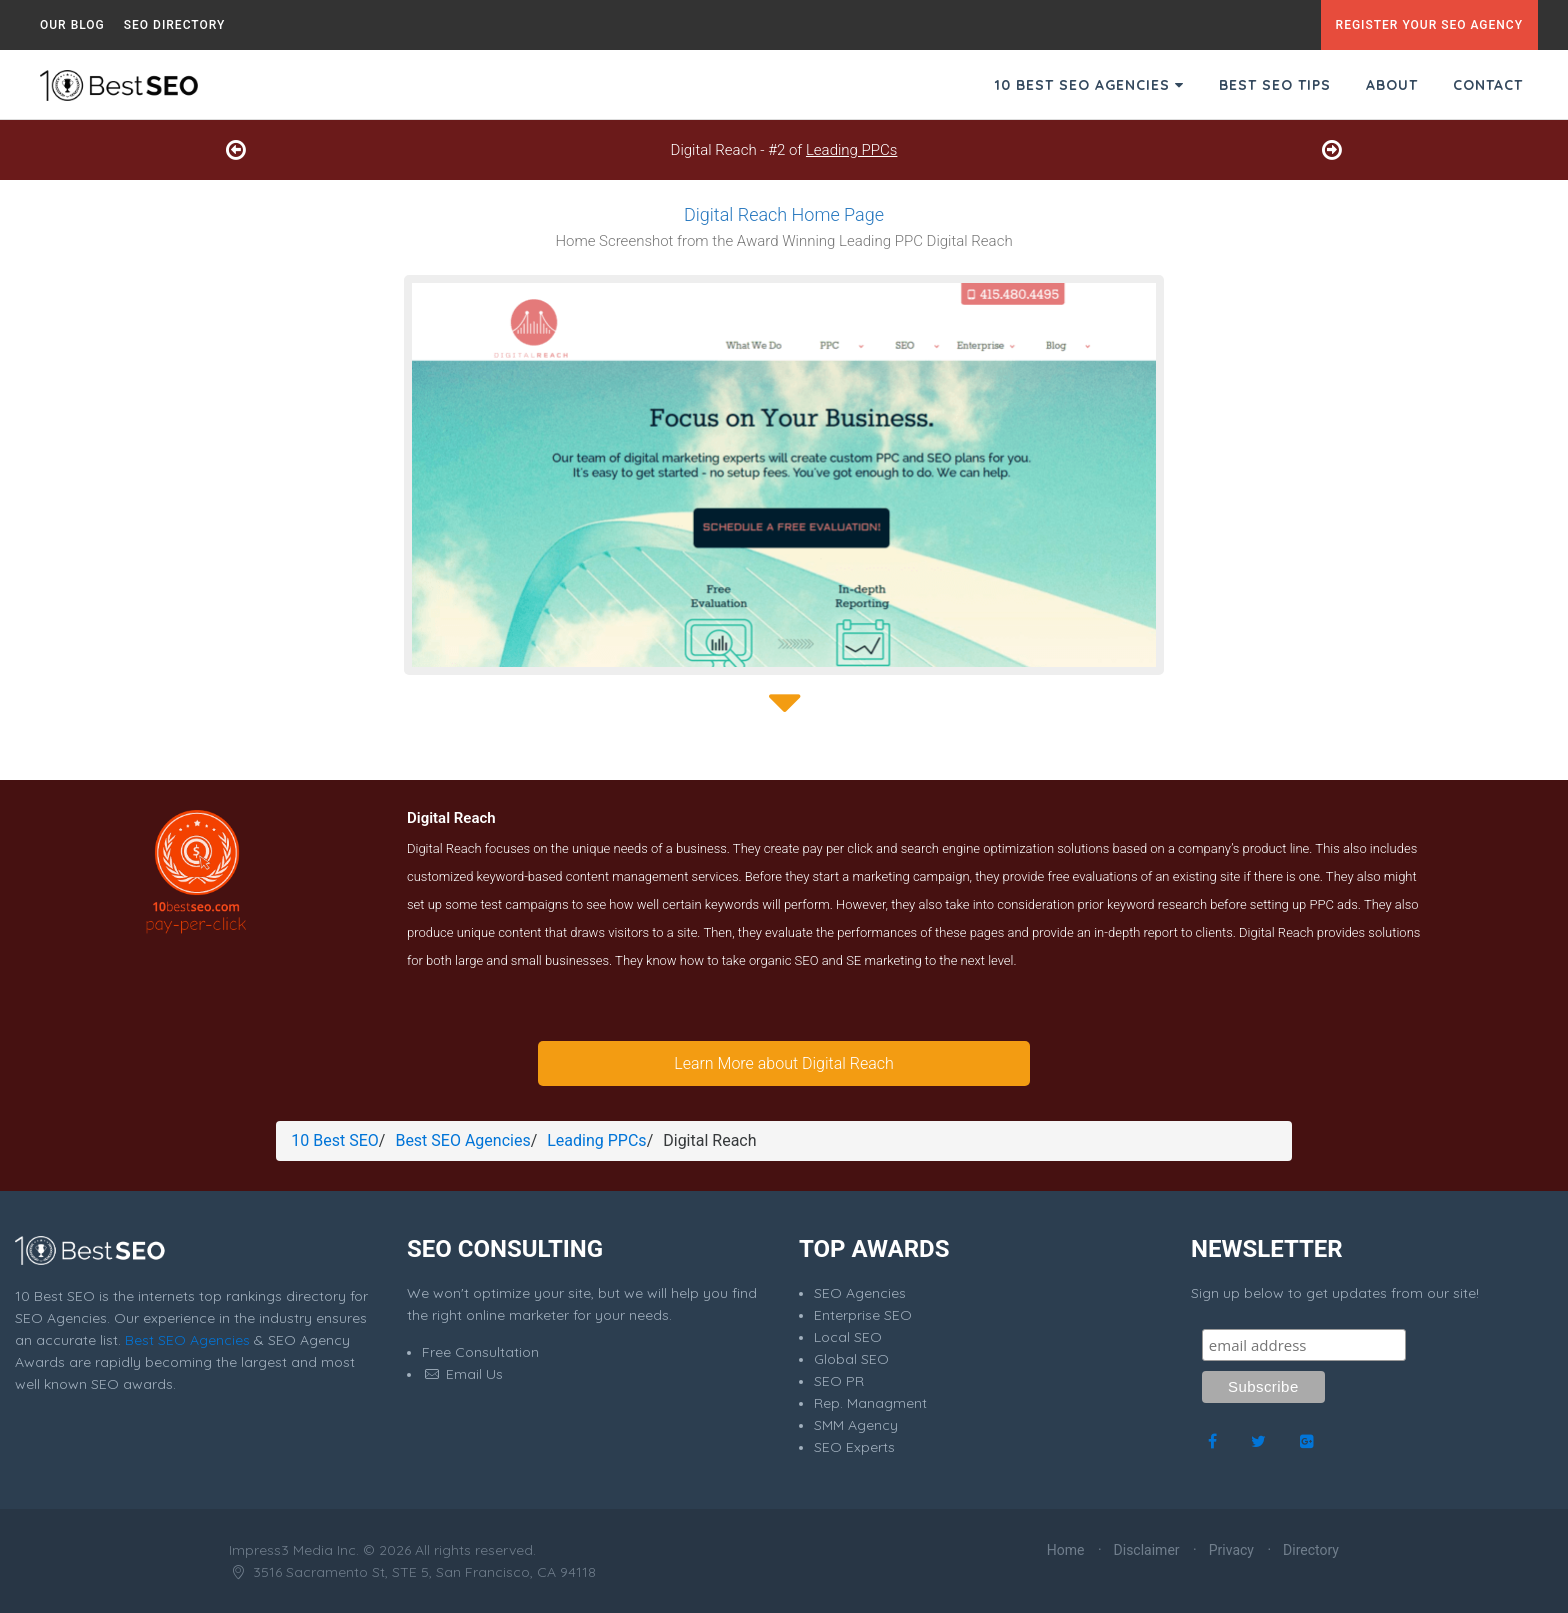 The width and height of the screenshot is (1568, 1613). What do you see at coordinates (1231, 1550) in the screenshot?
I see `Privacy` at bounding box center [1231, 1550].